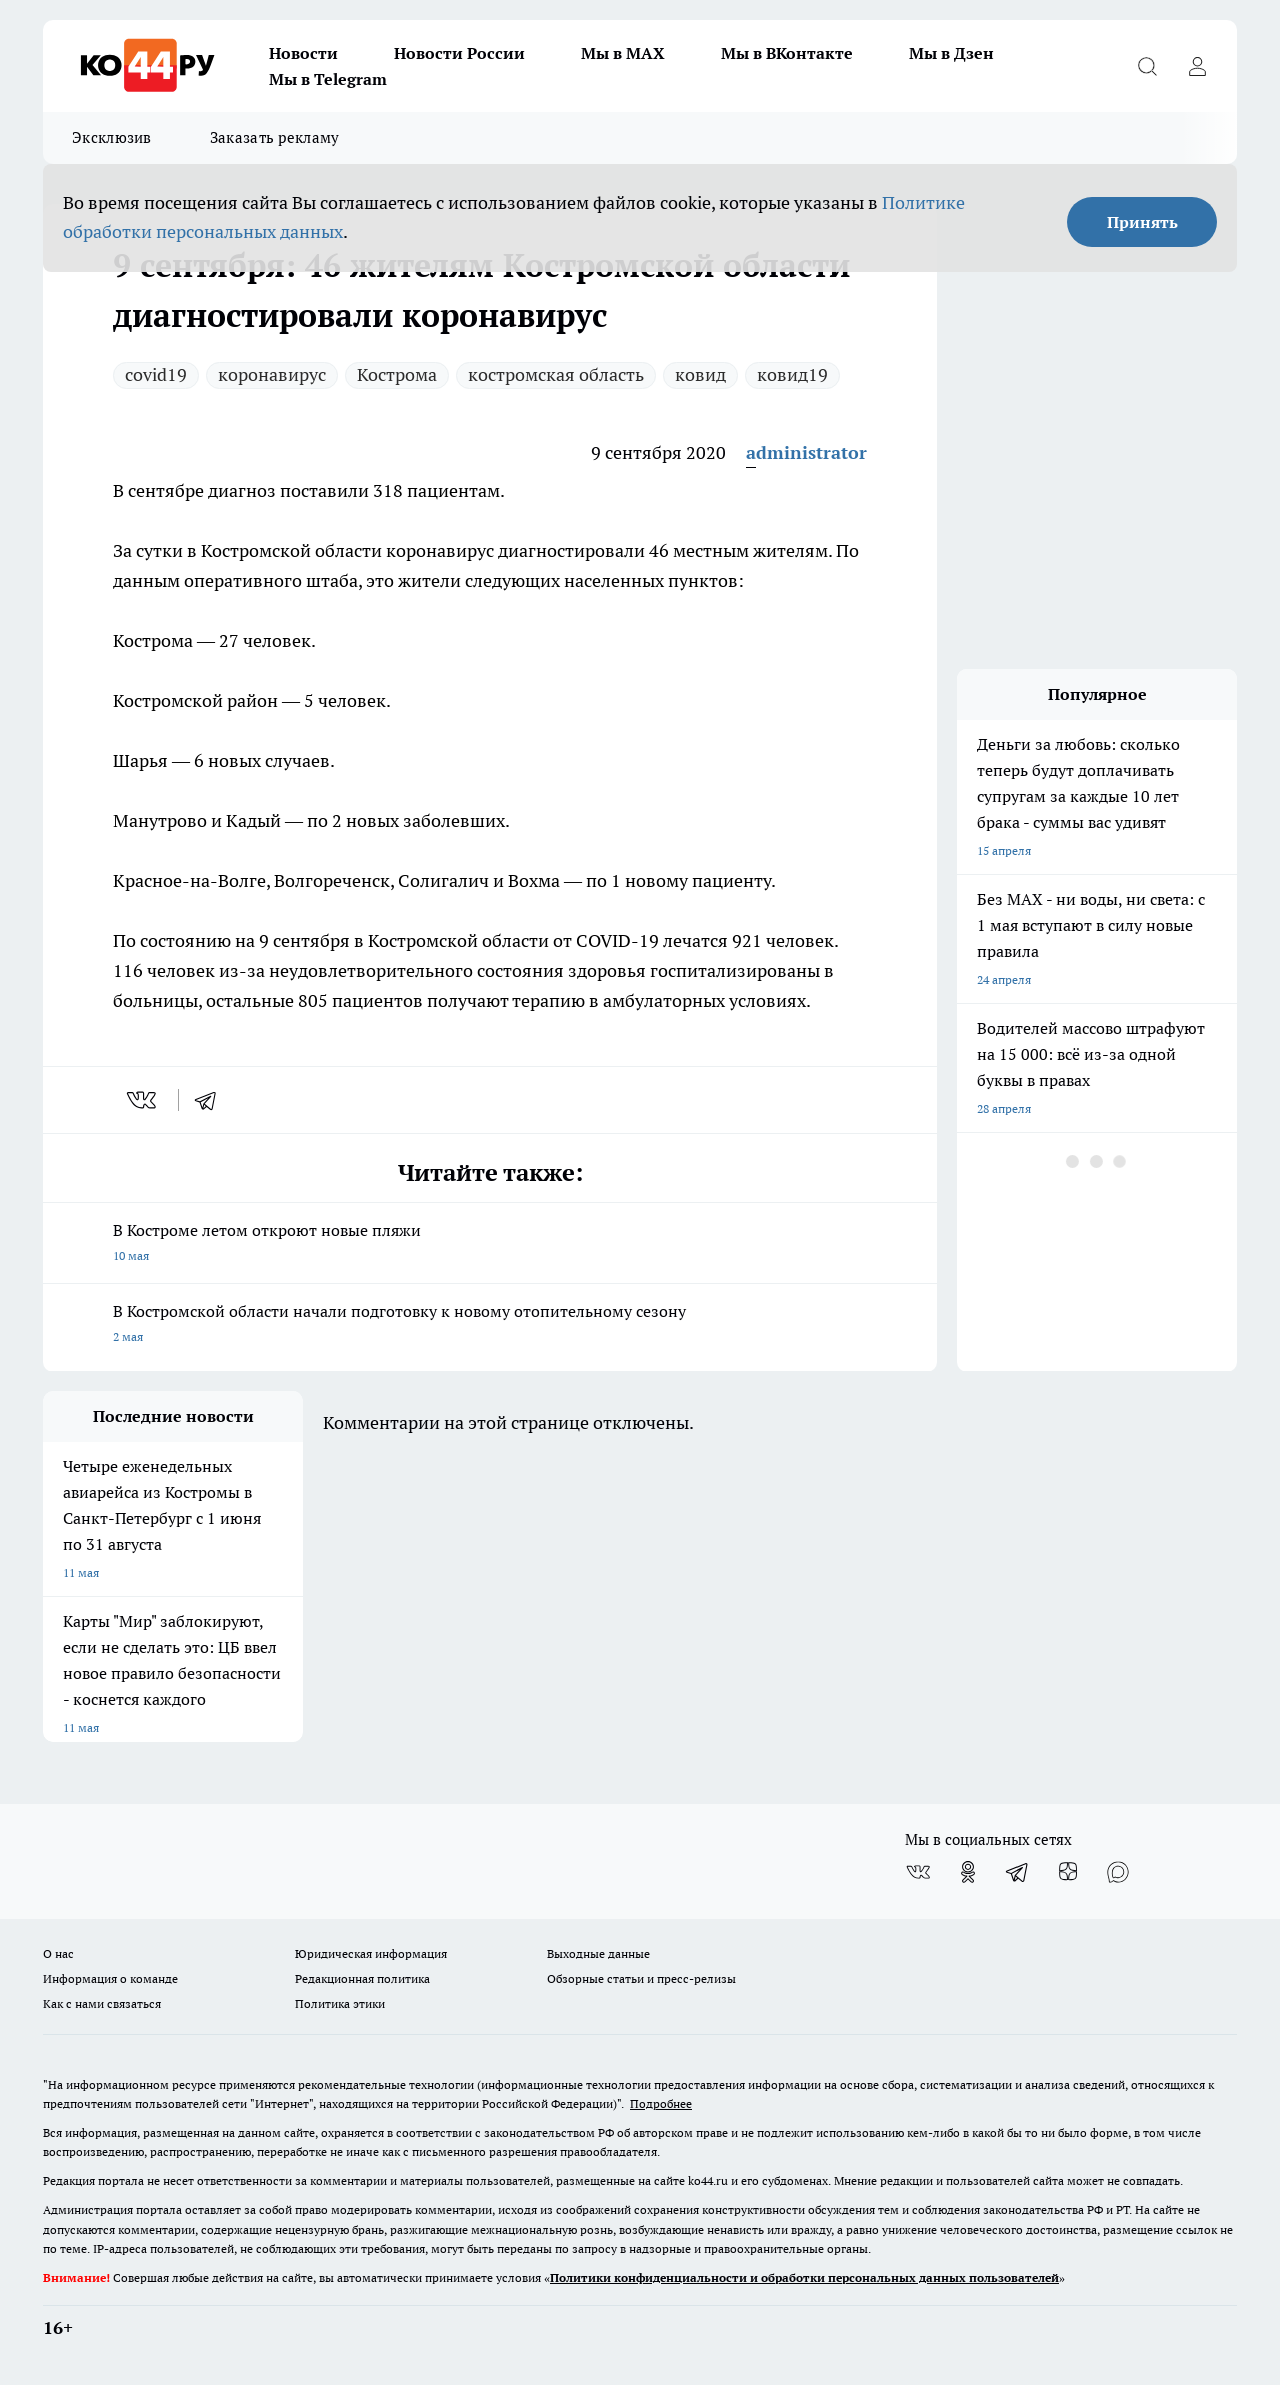 This screenshot has height=2385, width=1280. What do you see at coordinates (340, 2003) in the screenshot?
I see `Политика этики` at bounding box center [340, 2003].